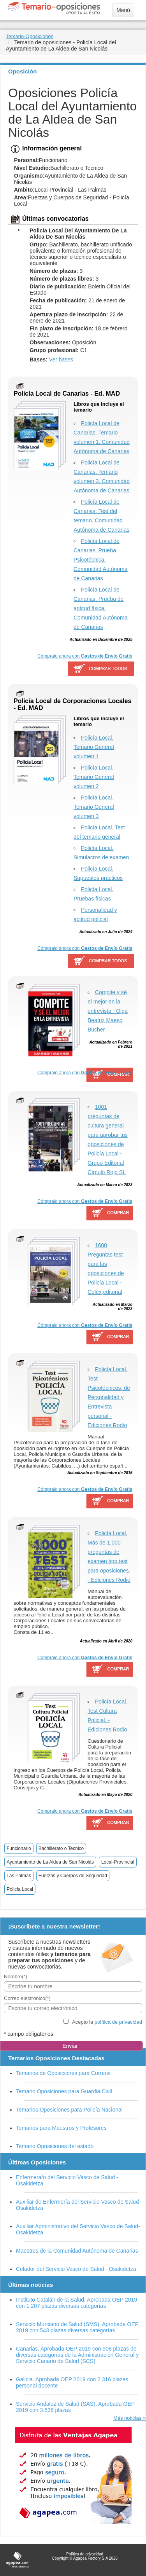 This screenshot has height=2576, width=146. What do you see at coordinates (61, 2128) in the screenshot?
I see `Temarios para Maestros y Profesores` at bounding box center [61, 2128].